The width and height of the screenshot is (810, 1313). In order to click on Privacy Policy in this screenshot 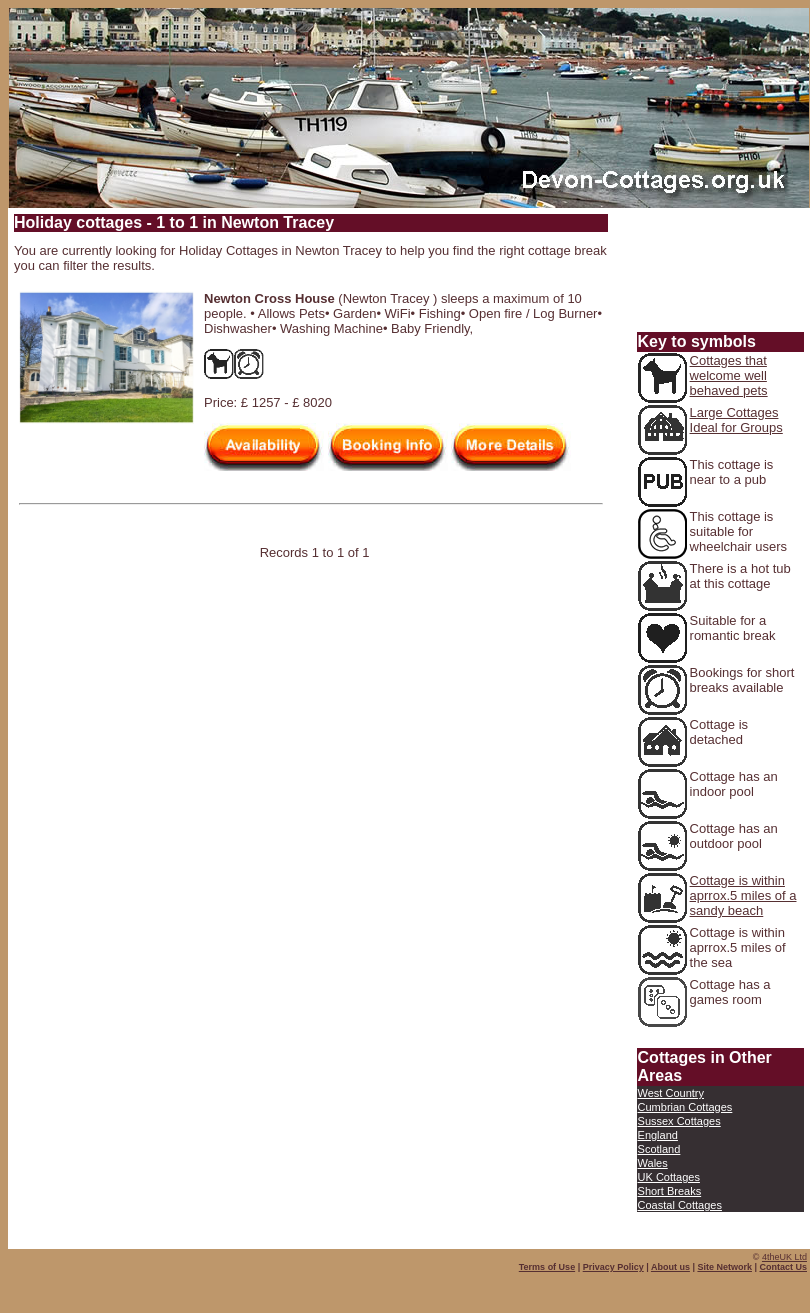, I will do `click(613, 1267)`.